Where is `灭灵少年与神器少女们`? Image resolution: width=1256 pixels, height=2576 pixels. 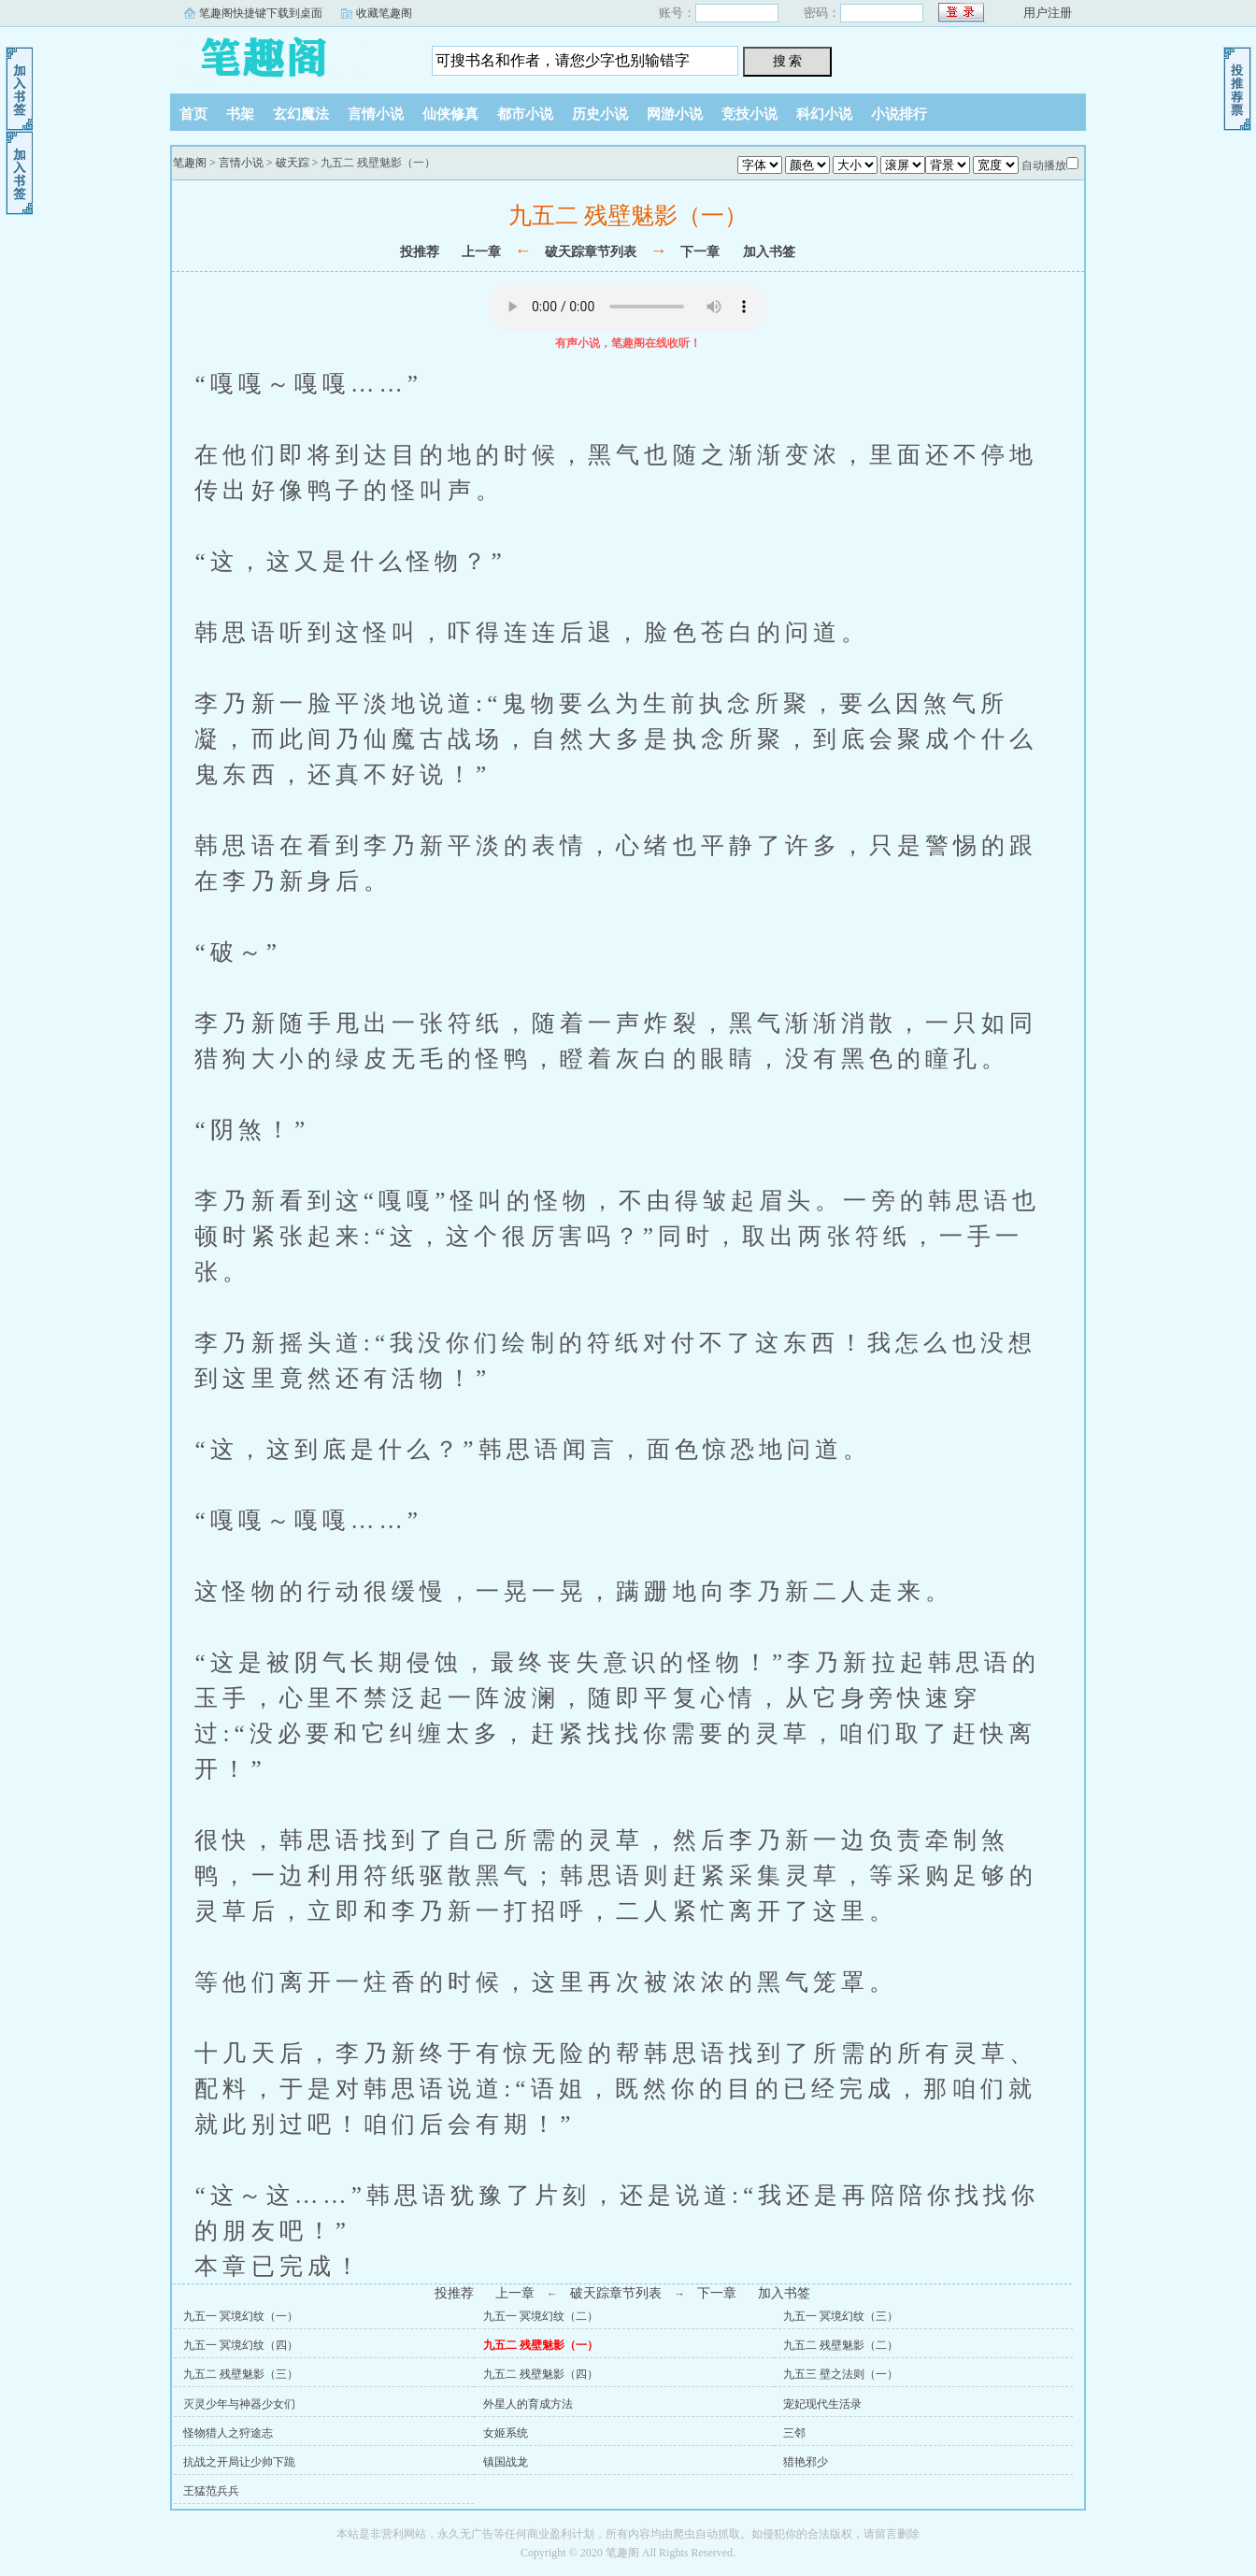
灭灵少年与神器少女们 is located at coordinates (239, 2404).